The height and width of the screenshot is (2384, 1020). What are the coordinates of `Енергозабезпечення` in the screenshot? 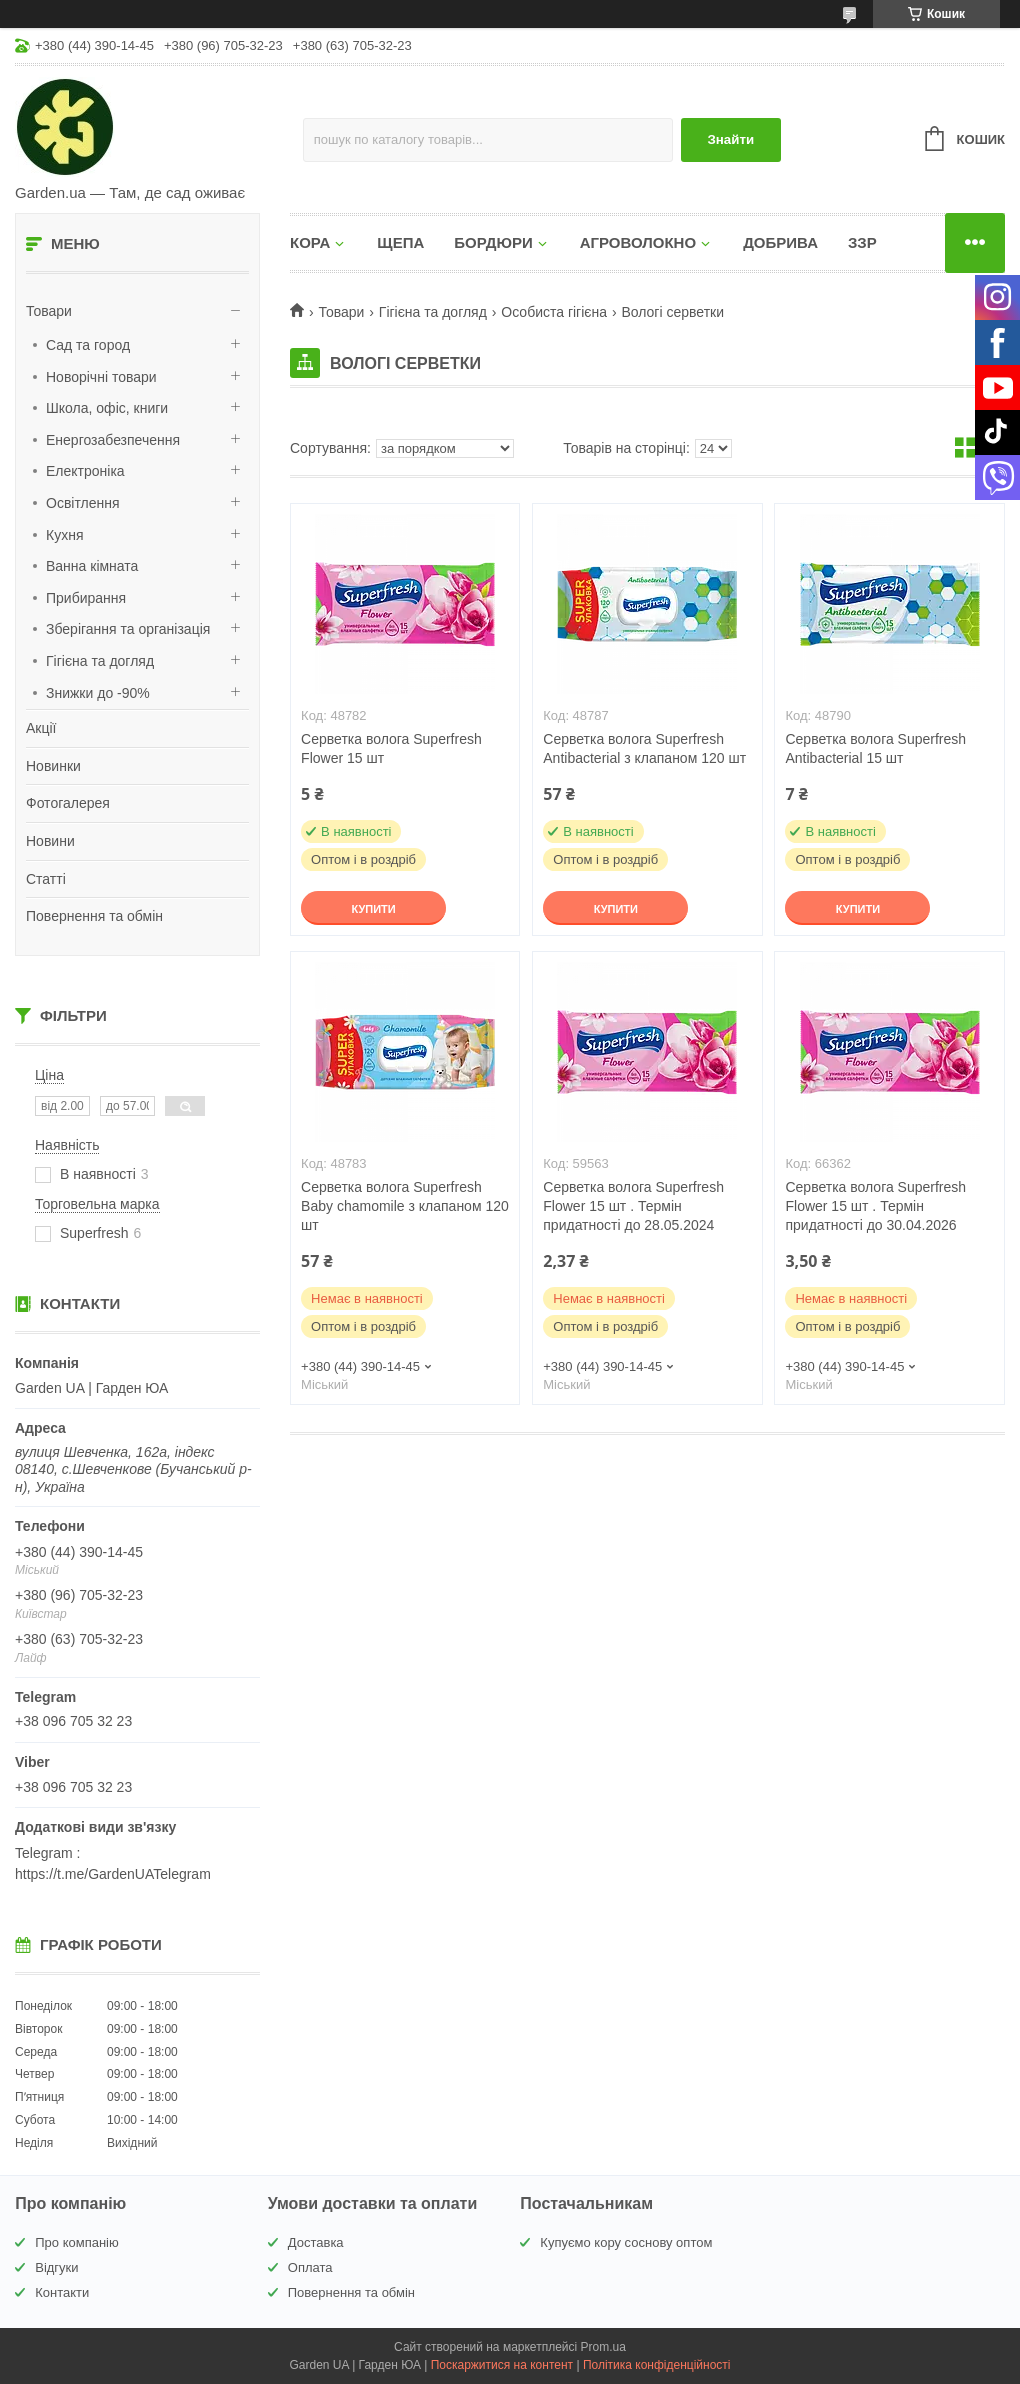 It's located at (113, 440).